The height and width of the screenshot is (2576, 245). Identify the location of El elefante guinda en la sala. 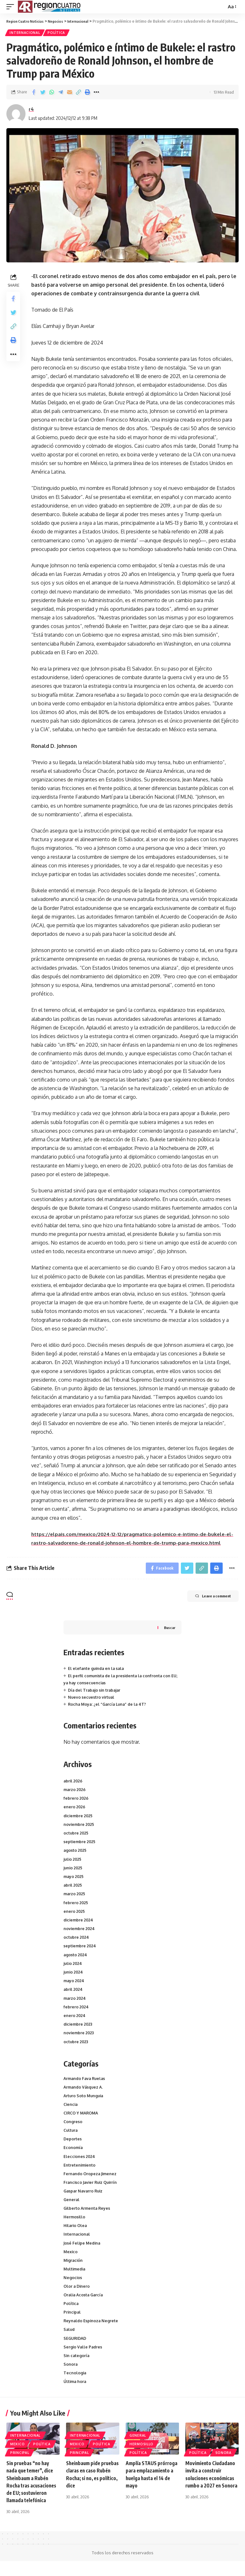
(97, 1670).